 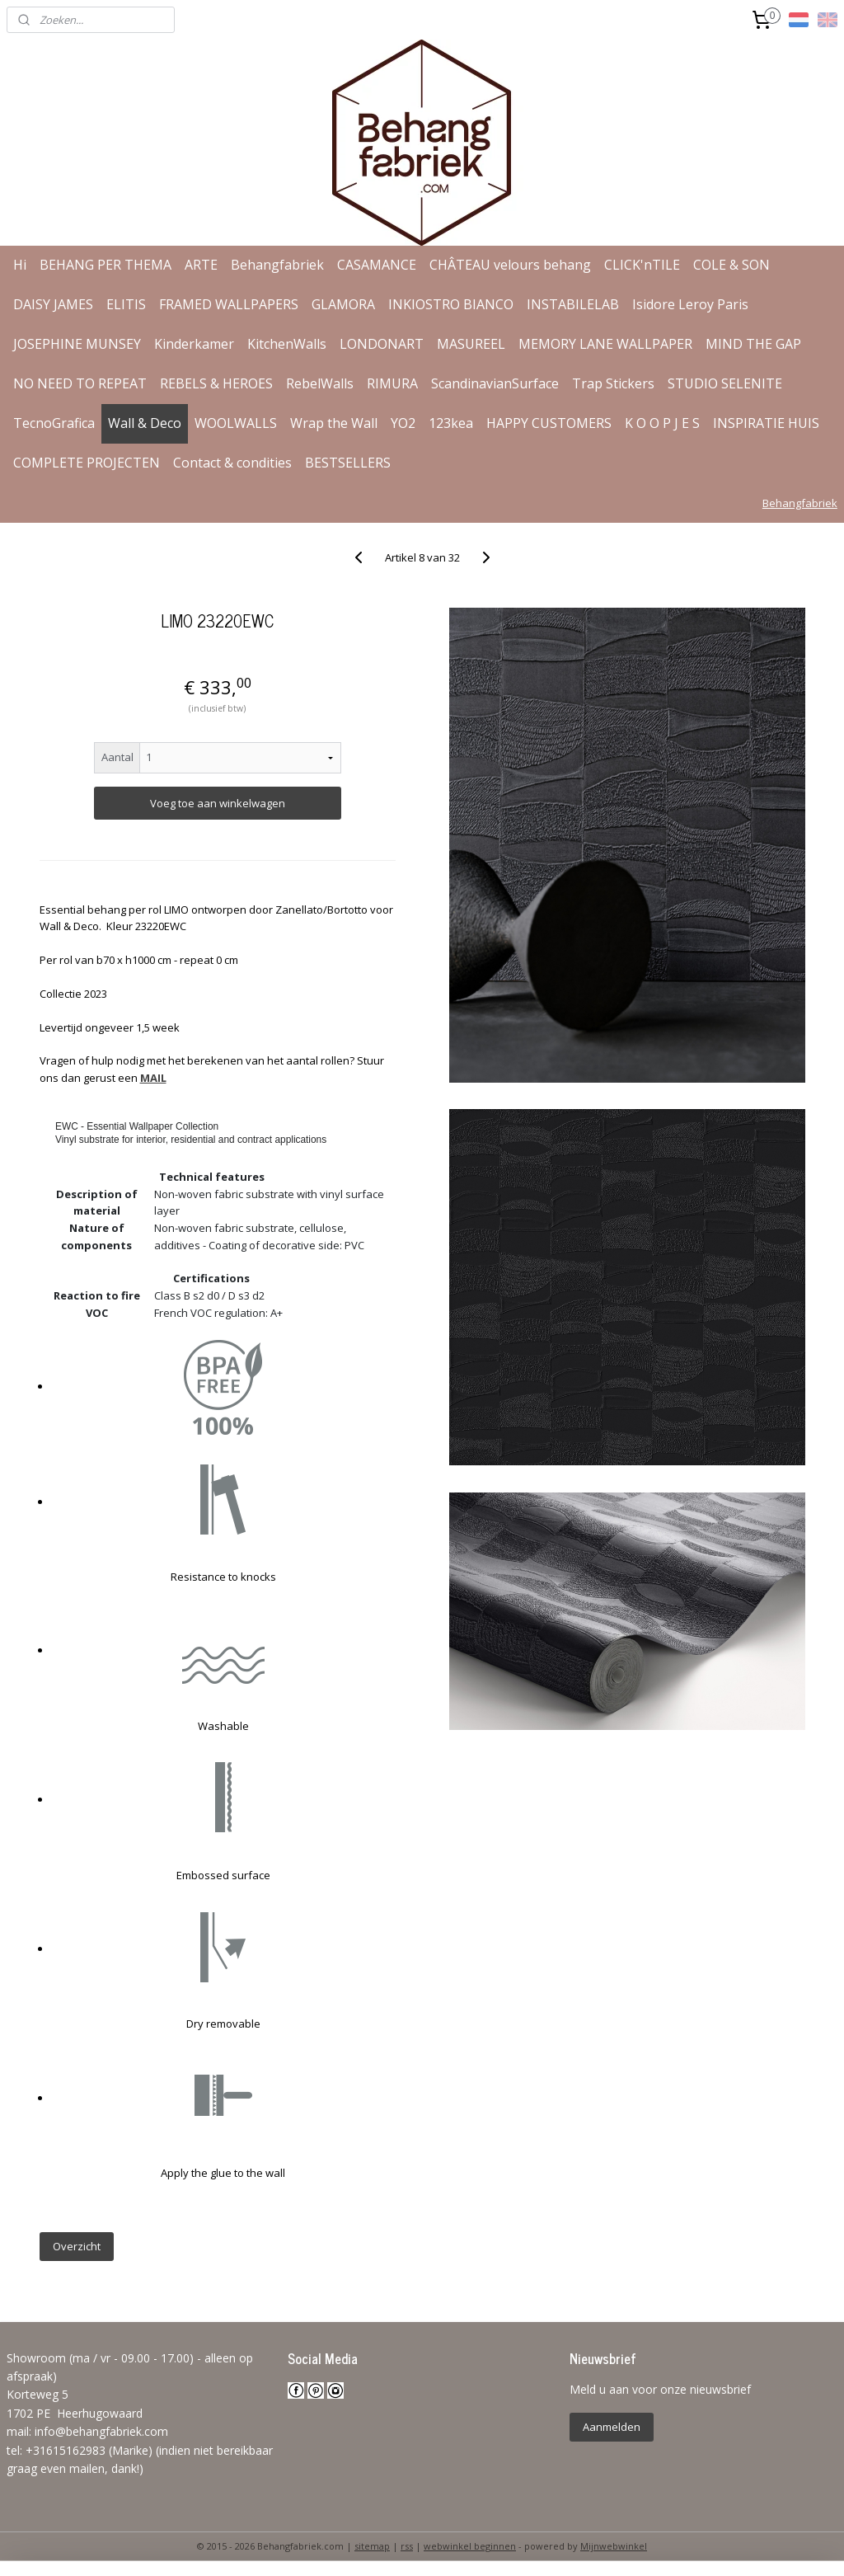 What do you see at coordinates (277, 265) in the screenshot?
I see `Behangfabriek` at bounding box center [277, 265].